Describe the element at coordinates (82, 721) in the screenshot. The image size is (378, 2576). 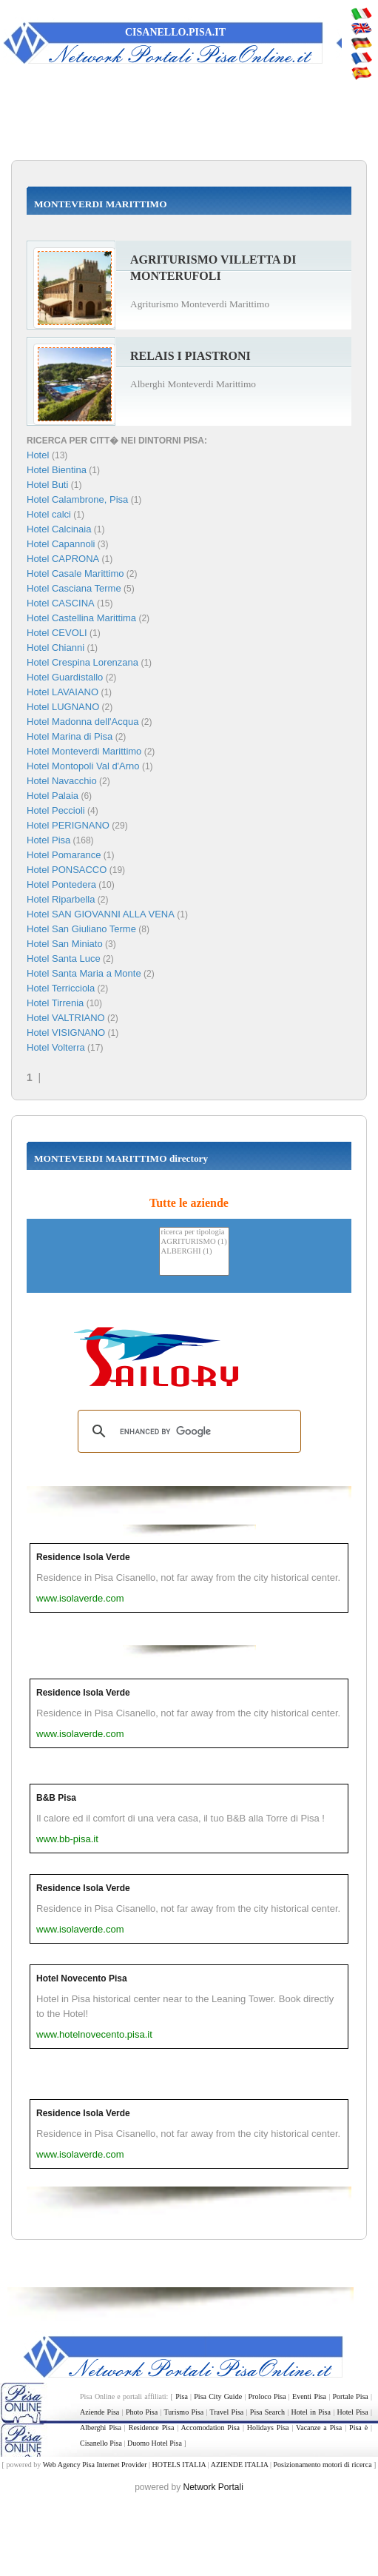
I see `Hotel Madonna dell'Acqua` at that location.